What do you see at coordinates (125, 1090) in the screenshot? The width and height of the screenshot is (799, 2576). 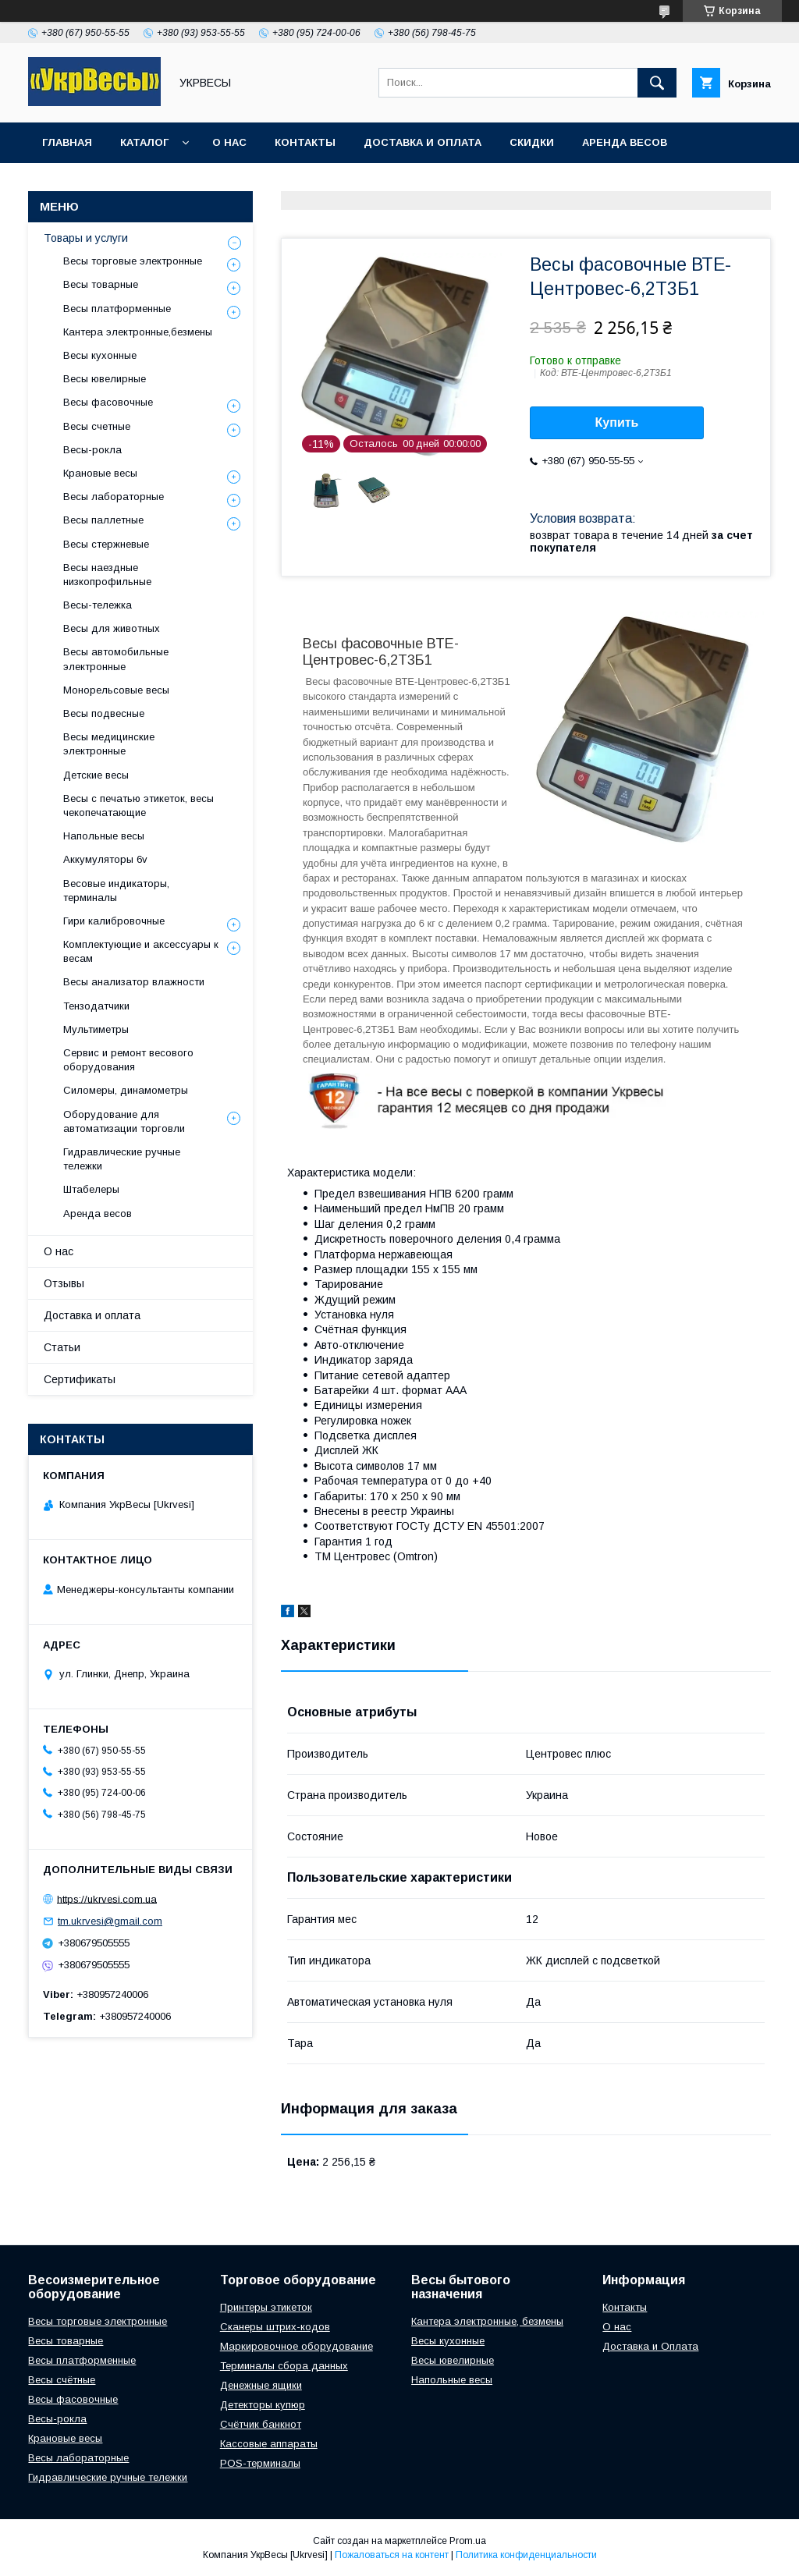 I see `Силомеры, динамометры` at bounding box center [125, 1090].